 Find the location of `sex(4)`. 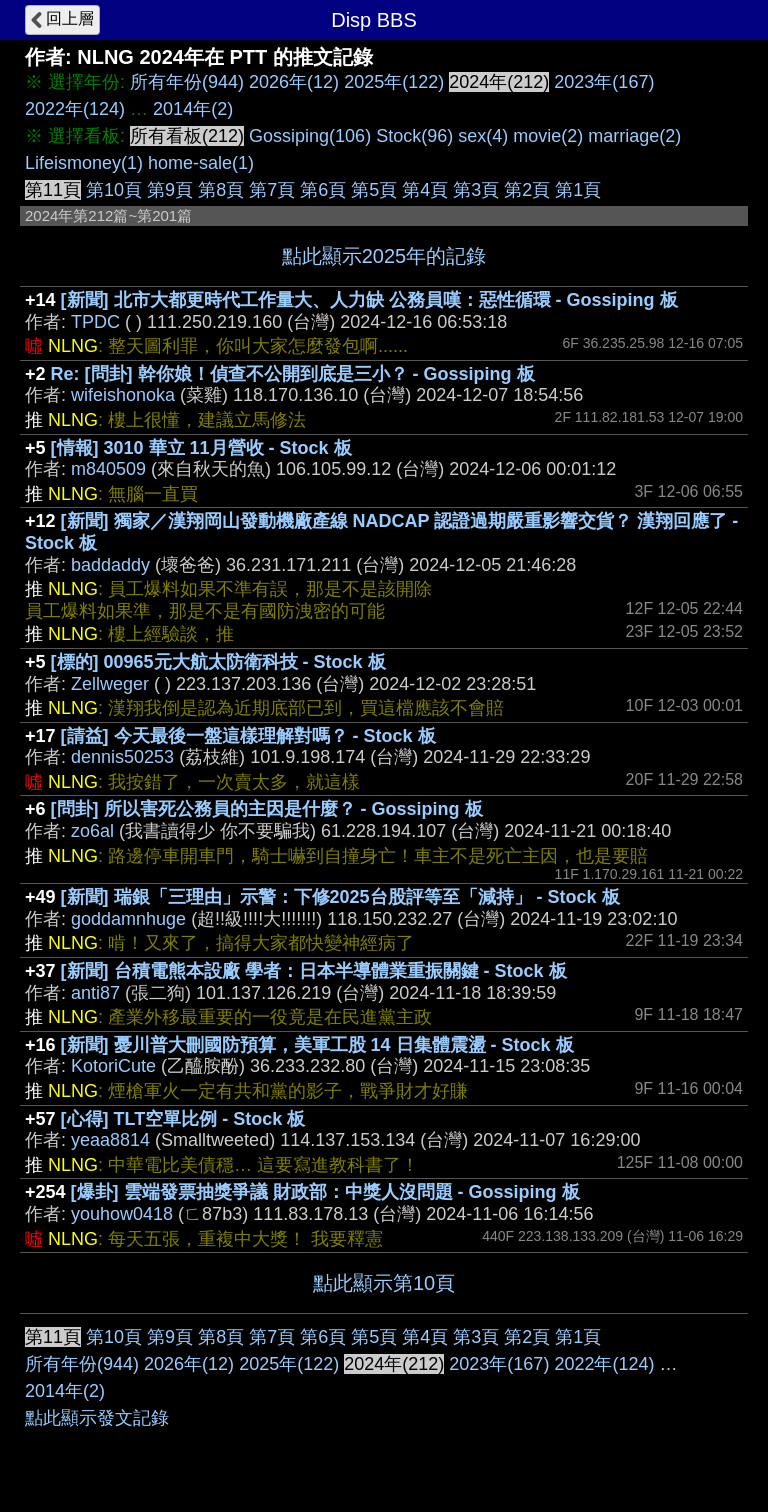

sex(4) is located at coordinates (483, 136).